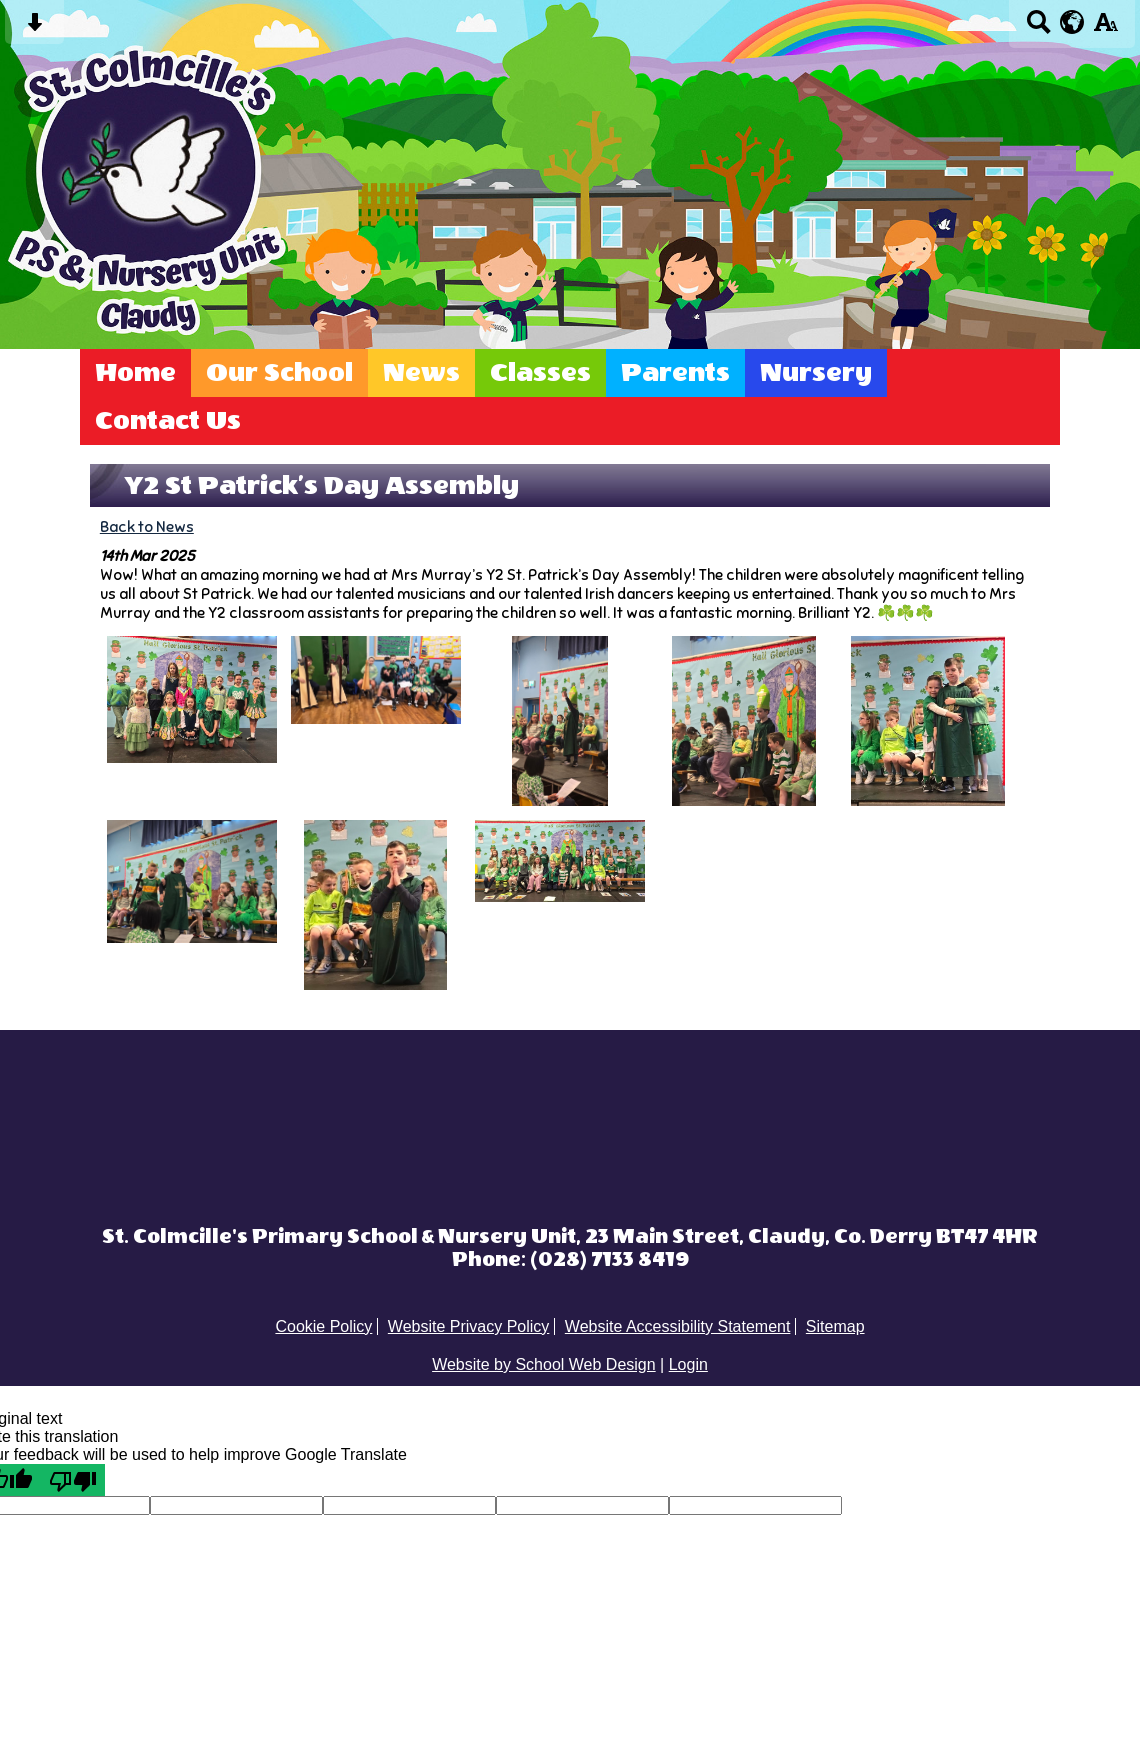 This screenshot has width=1140, height=1761. I want to click on Parents, so click(675, 373).